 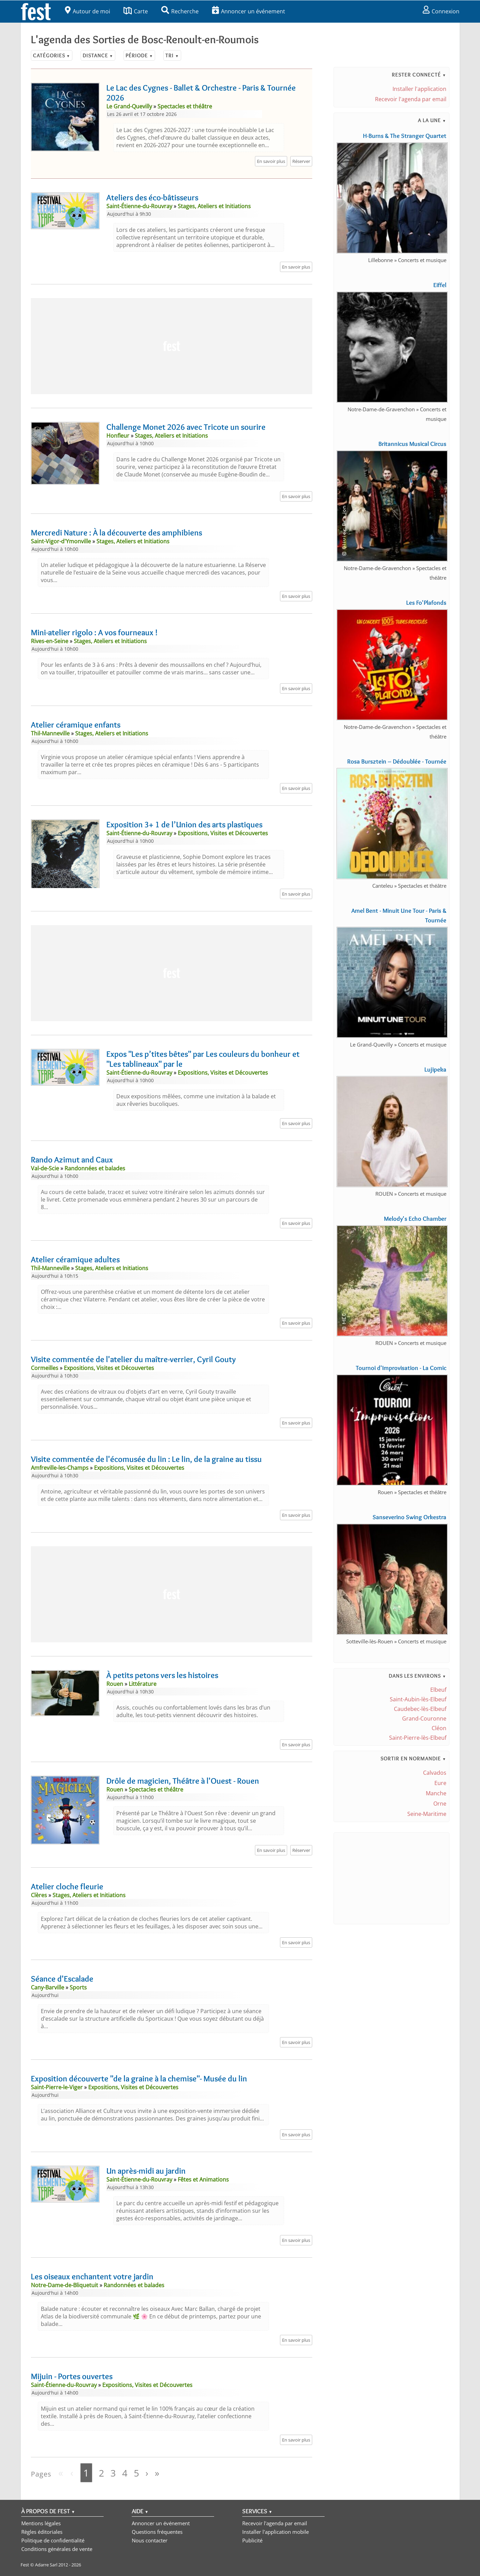 What do you see at coordinates (56, 2548) in the screenshot?
I see `Conditions générales de vente` at bounding box center [56, 2548].